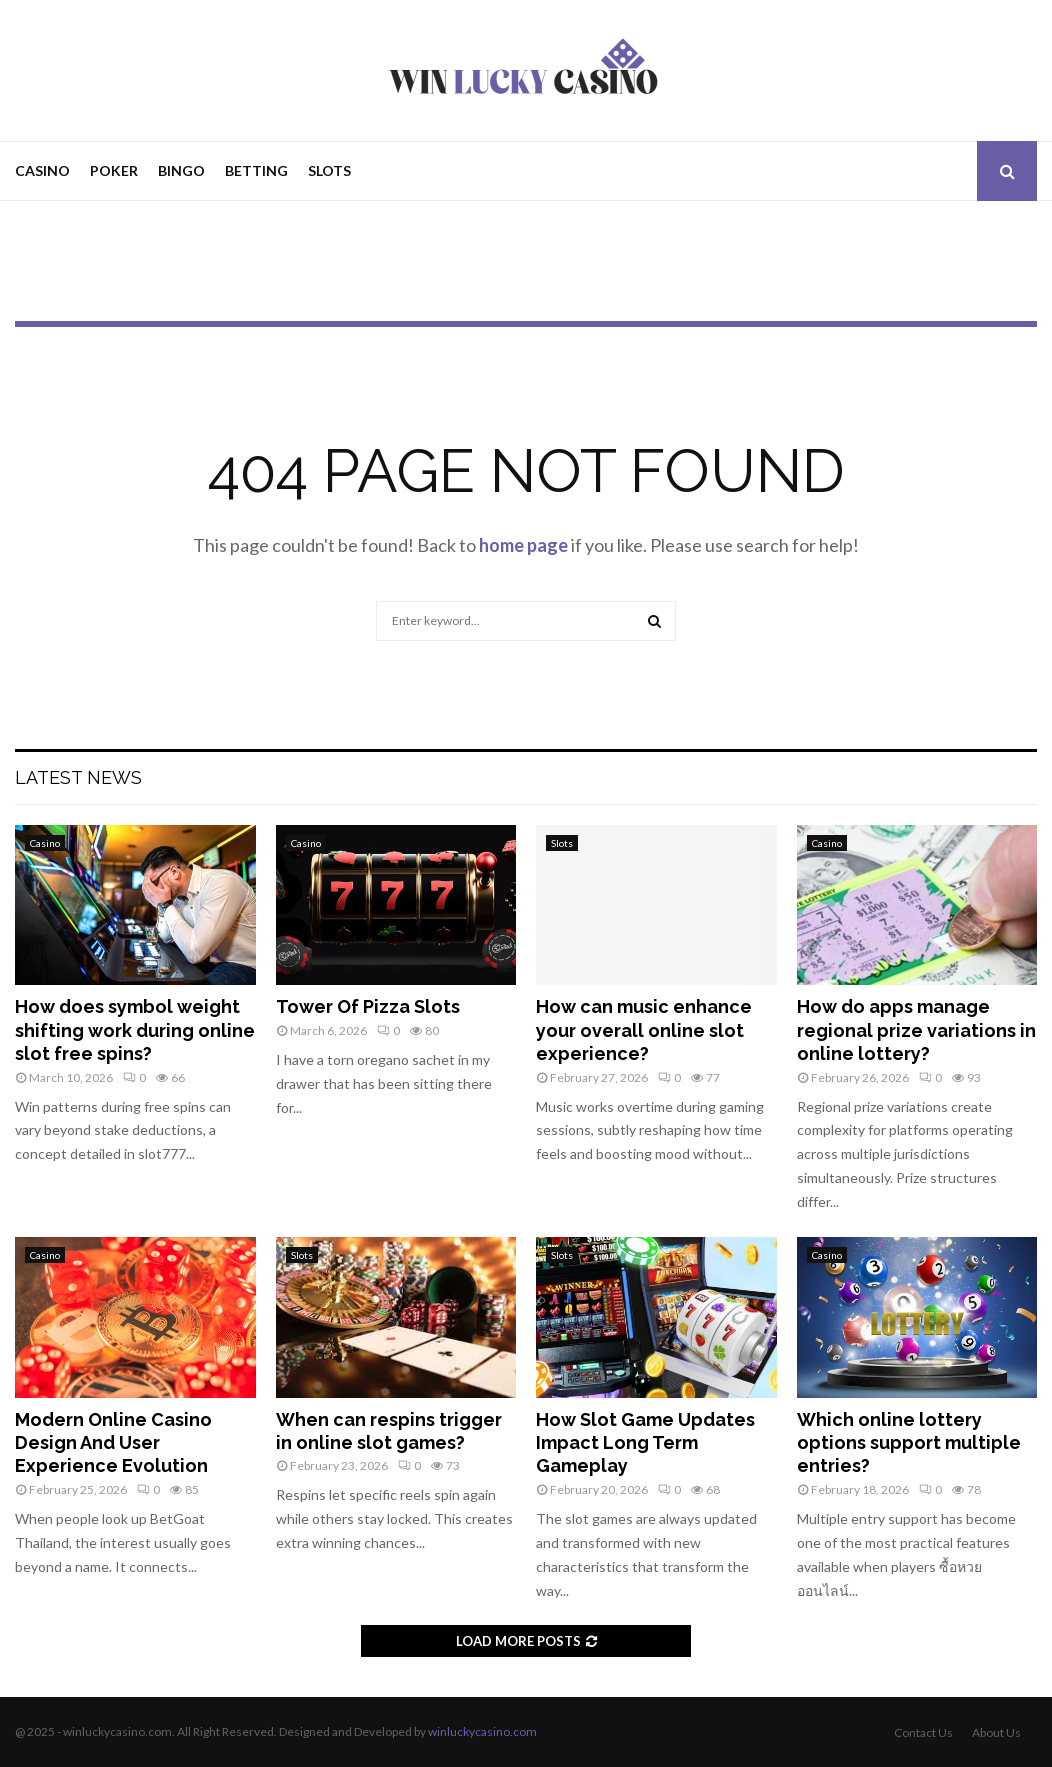 The height and width of the screenshot is (1767, 1052). Describe the element at coordinates (181, 170) in the screenshot. I see `Bingo` at that location.